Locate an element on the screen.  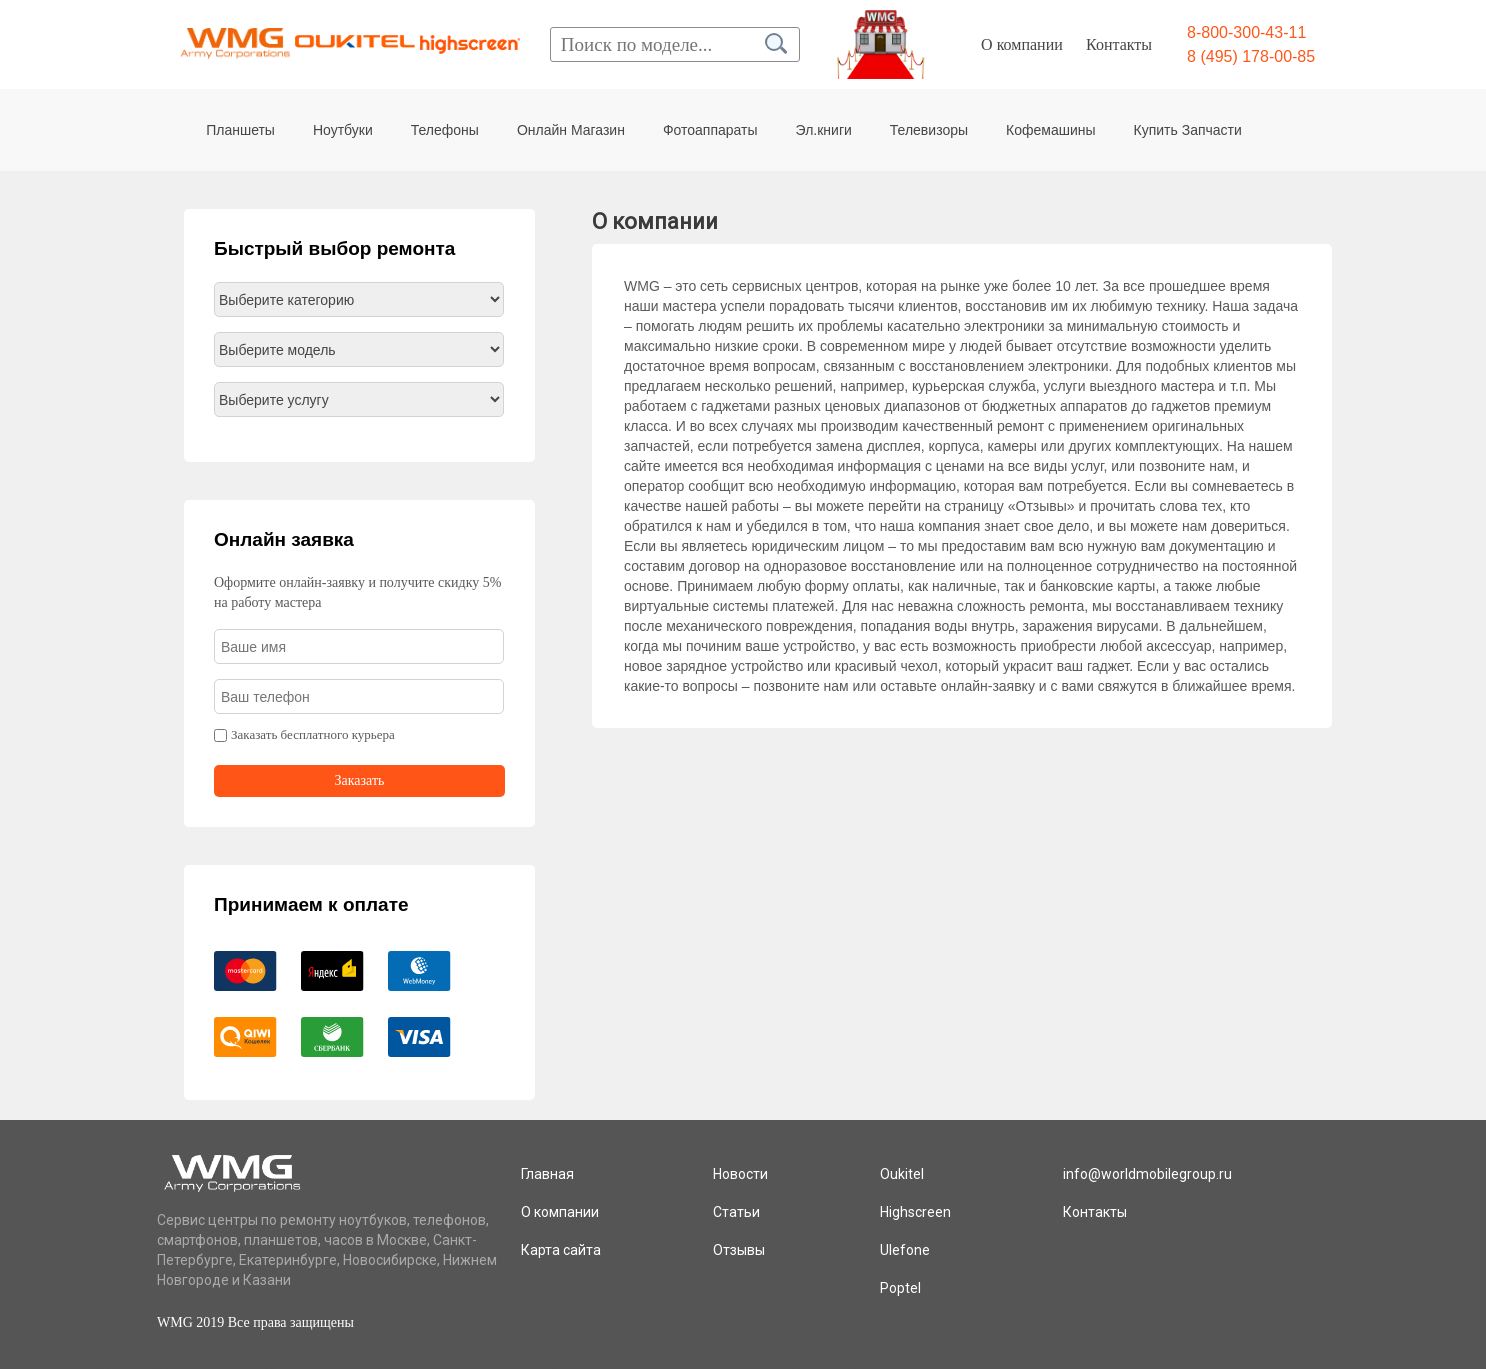
Статьи is located at coordinates (736, 1212).